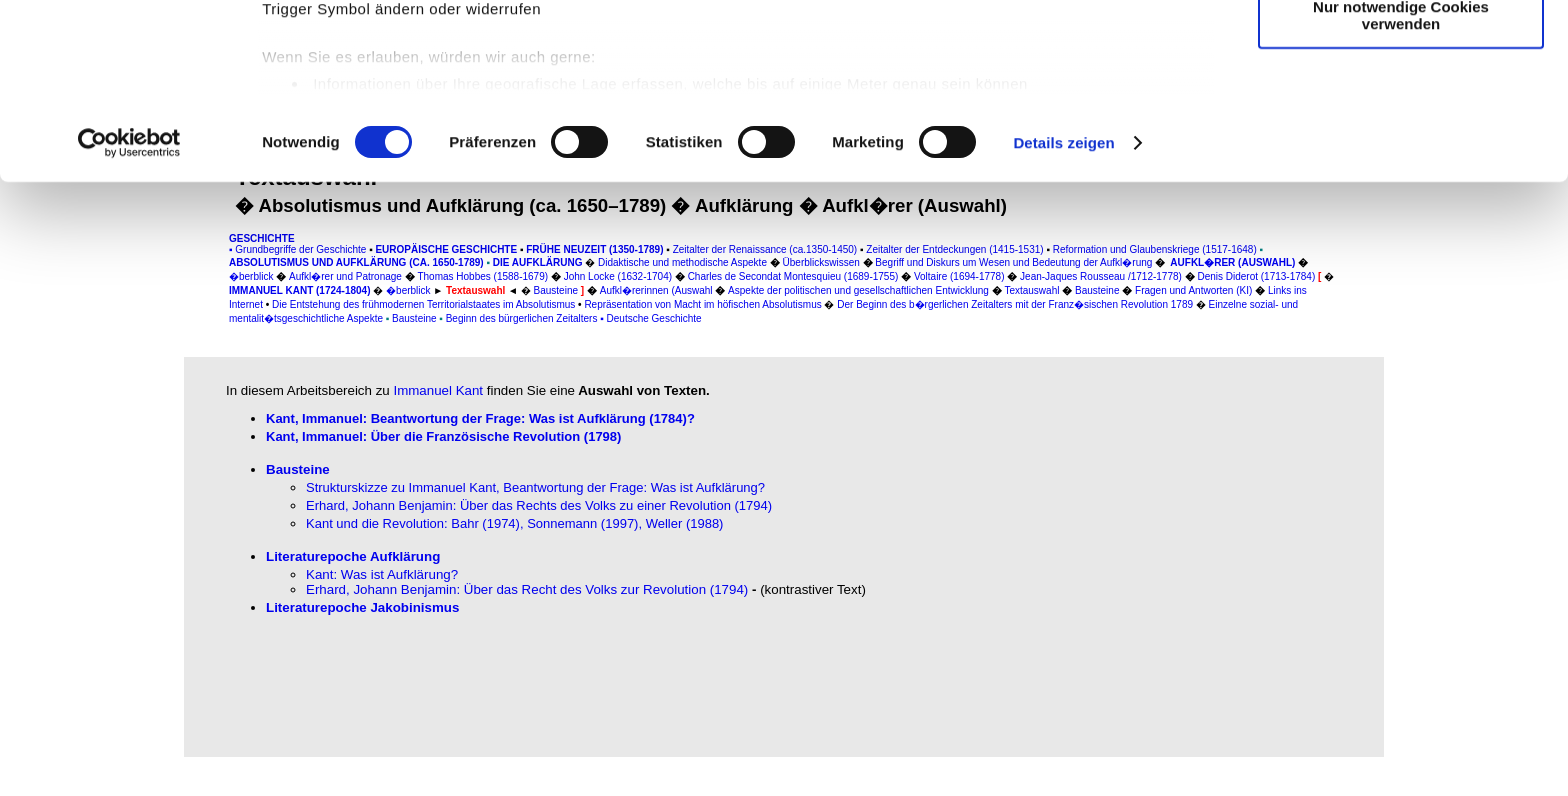  Describe the element at coordinates (1063, 303) in the screenshot. I see `Details zeigen` at that location.